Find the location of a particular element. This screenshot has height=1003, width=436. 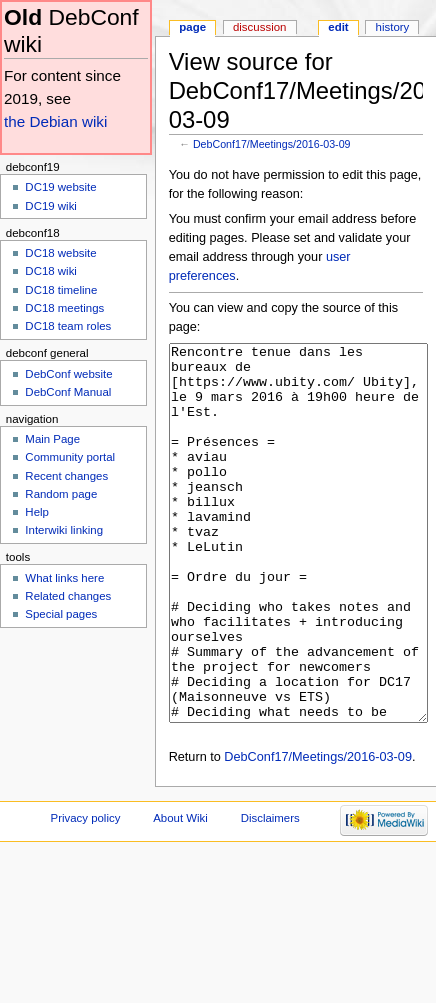

DC18 timeline is located at coordinates (61, 290).